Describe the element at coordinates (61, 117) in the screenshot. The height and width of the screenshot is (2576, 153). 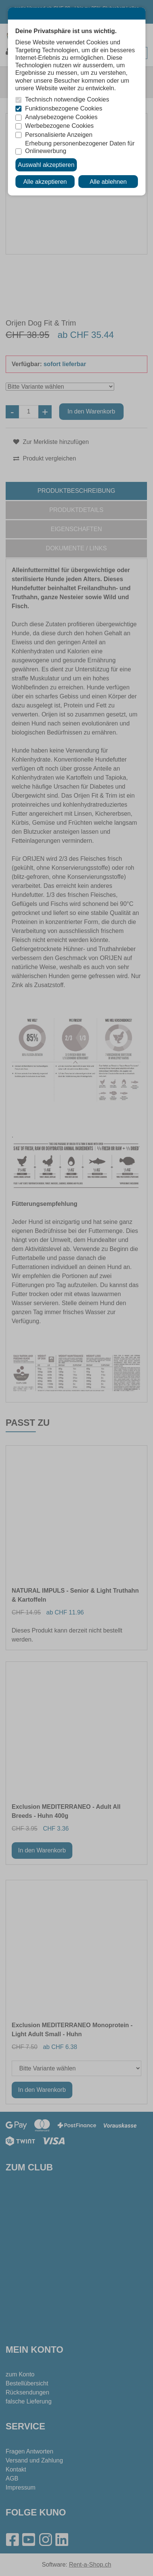
I see `Analysebezogene Cookies` at that location.